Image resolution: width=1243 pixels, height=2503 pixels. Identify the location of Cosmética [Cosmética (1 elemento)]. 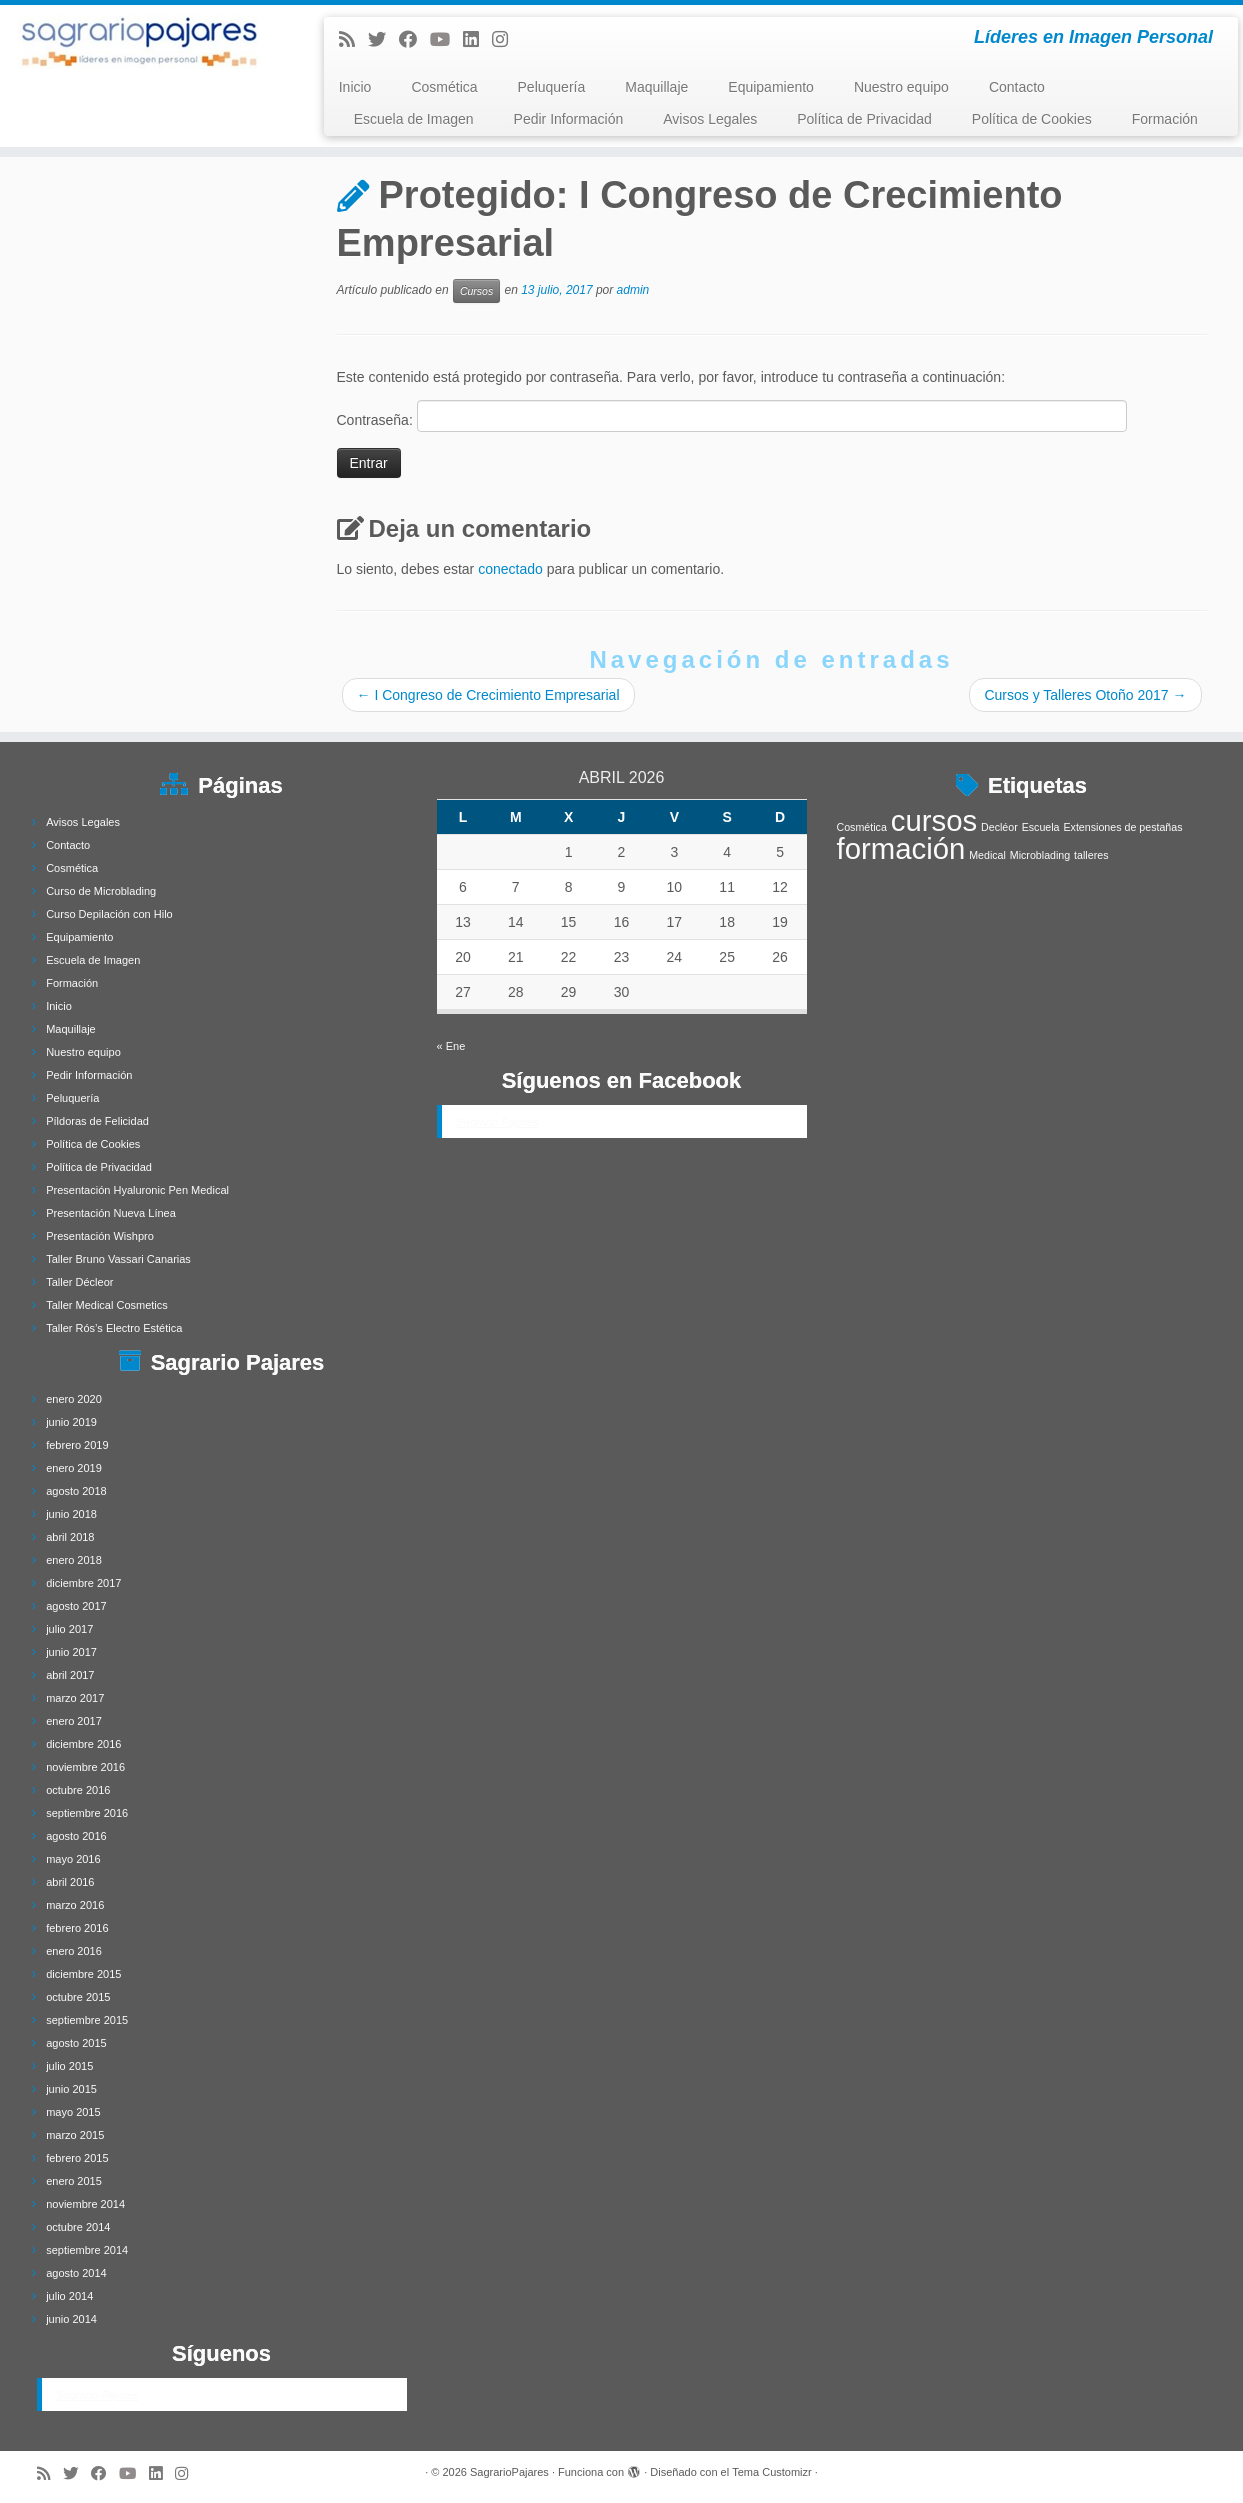
(862, 827).